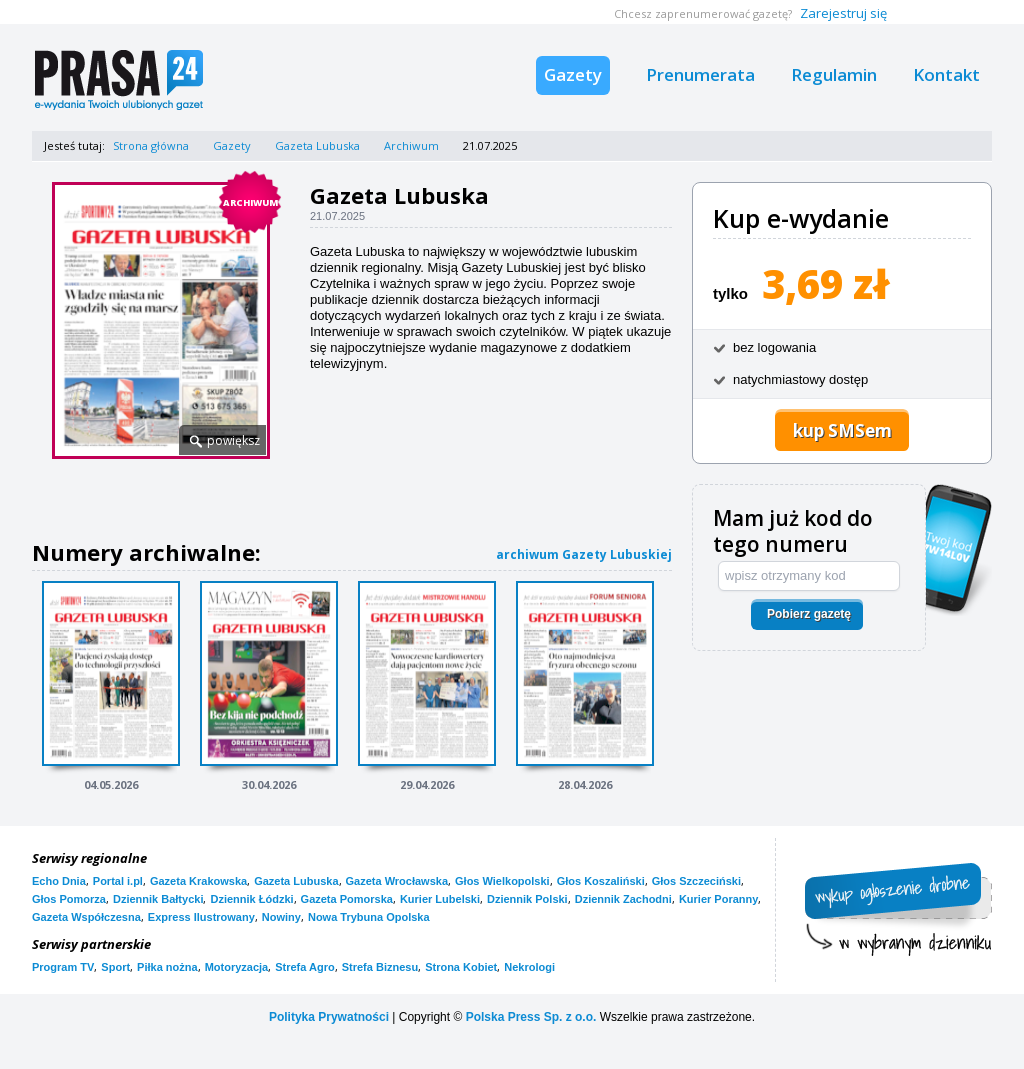 The width and height of the screenshot is (1024, 1069). What do you see at coordinates (167, 967) in the screenshot?
I see `Piłka nożna` at bounding box center [167, 967].